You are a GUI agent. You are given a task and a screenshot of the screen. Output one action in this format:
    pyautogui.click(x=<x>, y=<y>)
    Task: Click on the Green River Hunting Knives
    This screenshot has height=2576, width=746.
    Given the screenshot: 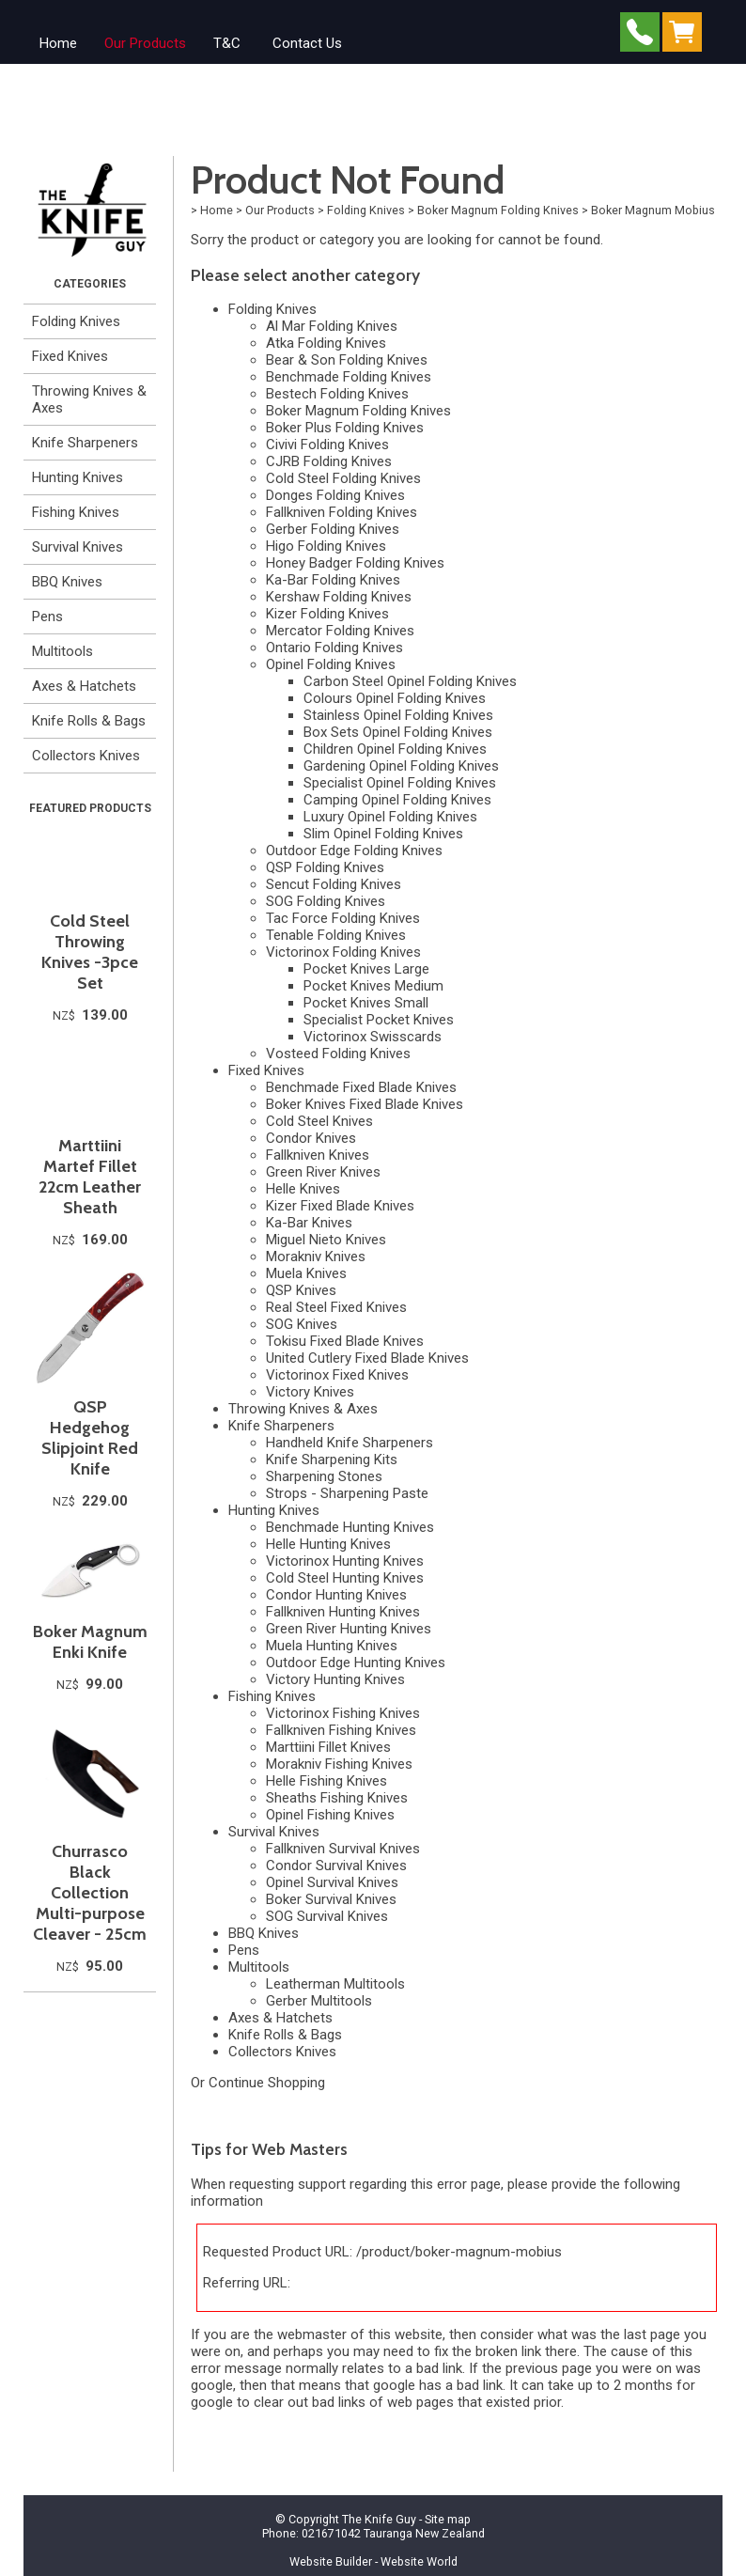 What is the action you would take?
    pyautogui.click(x=348, y=1628)
    